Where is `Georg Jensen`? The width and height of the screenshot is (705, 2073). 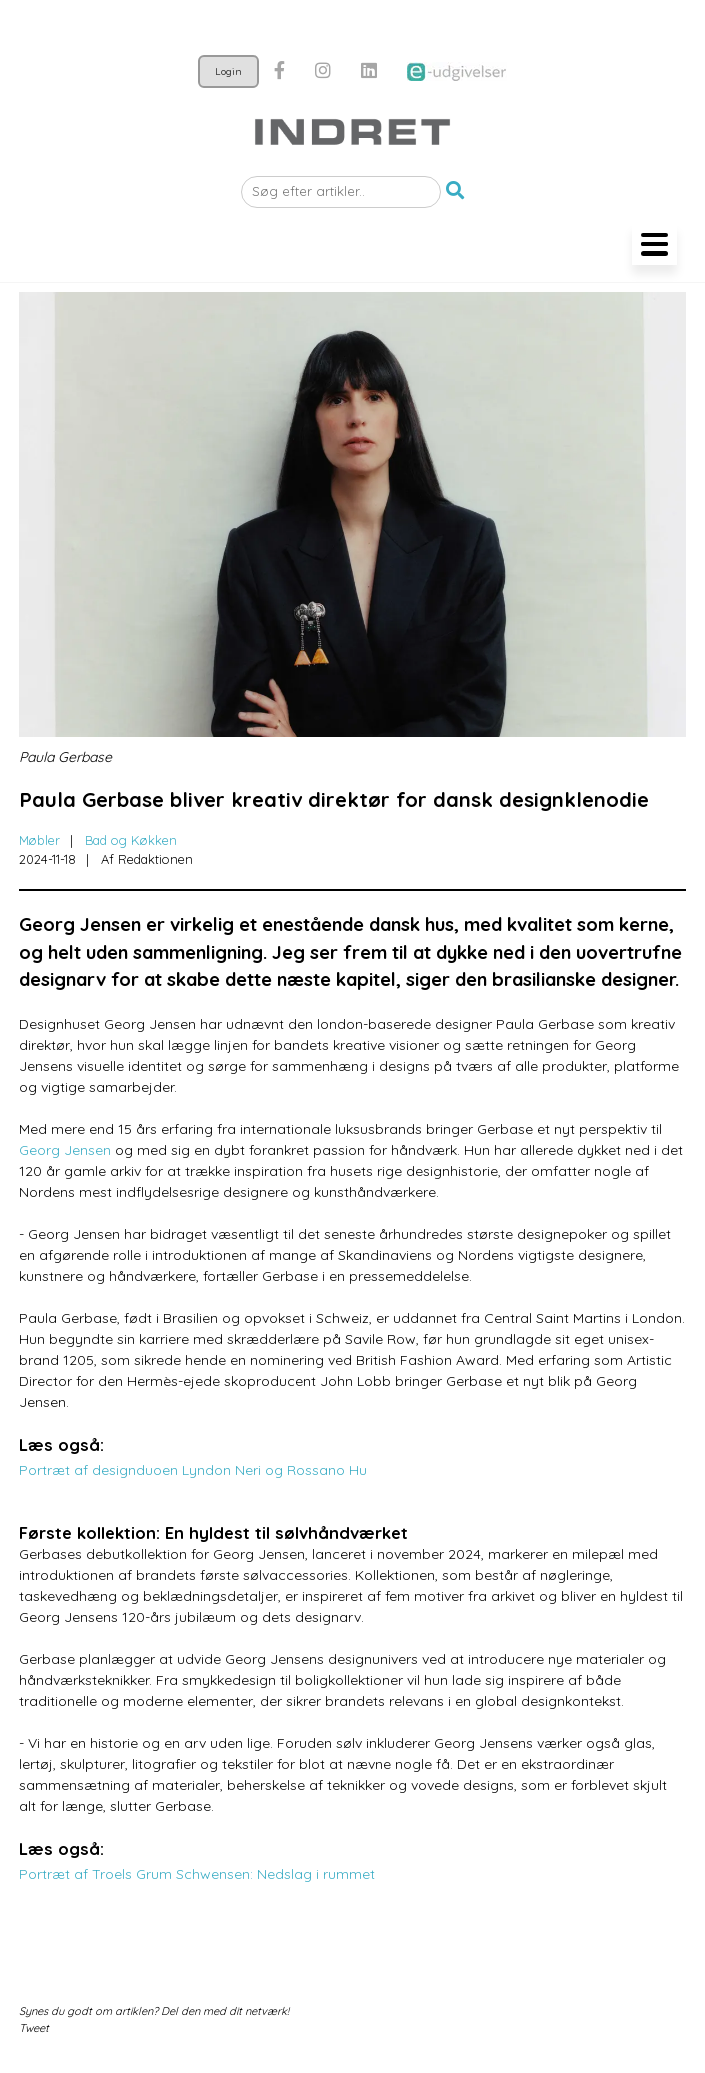 Georg Jensen is located at coordinates (65, 1150).